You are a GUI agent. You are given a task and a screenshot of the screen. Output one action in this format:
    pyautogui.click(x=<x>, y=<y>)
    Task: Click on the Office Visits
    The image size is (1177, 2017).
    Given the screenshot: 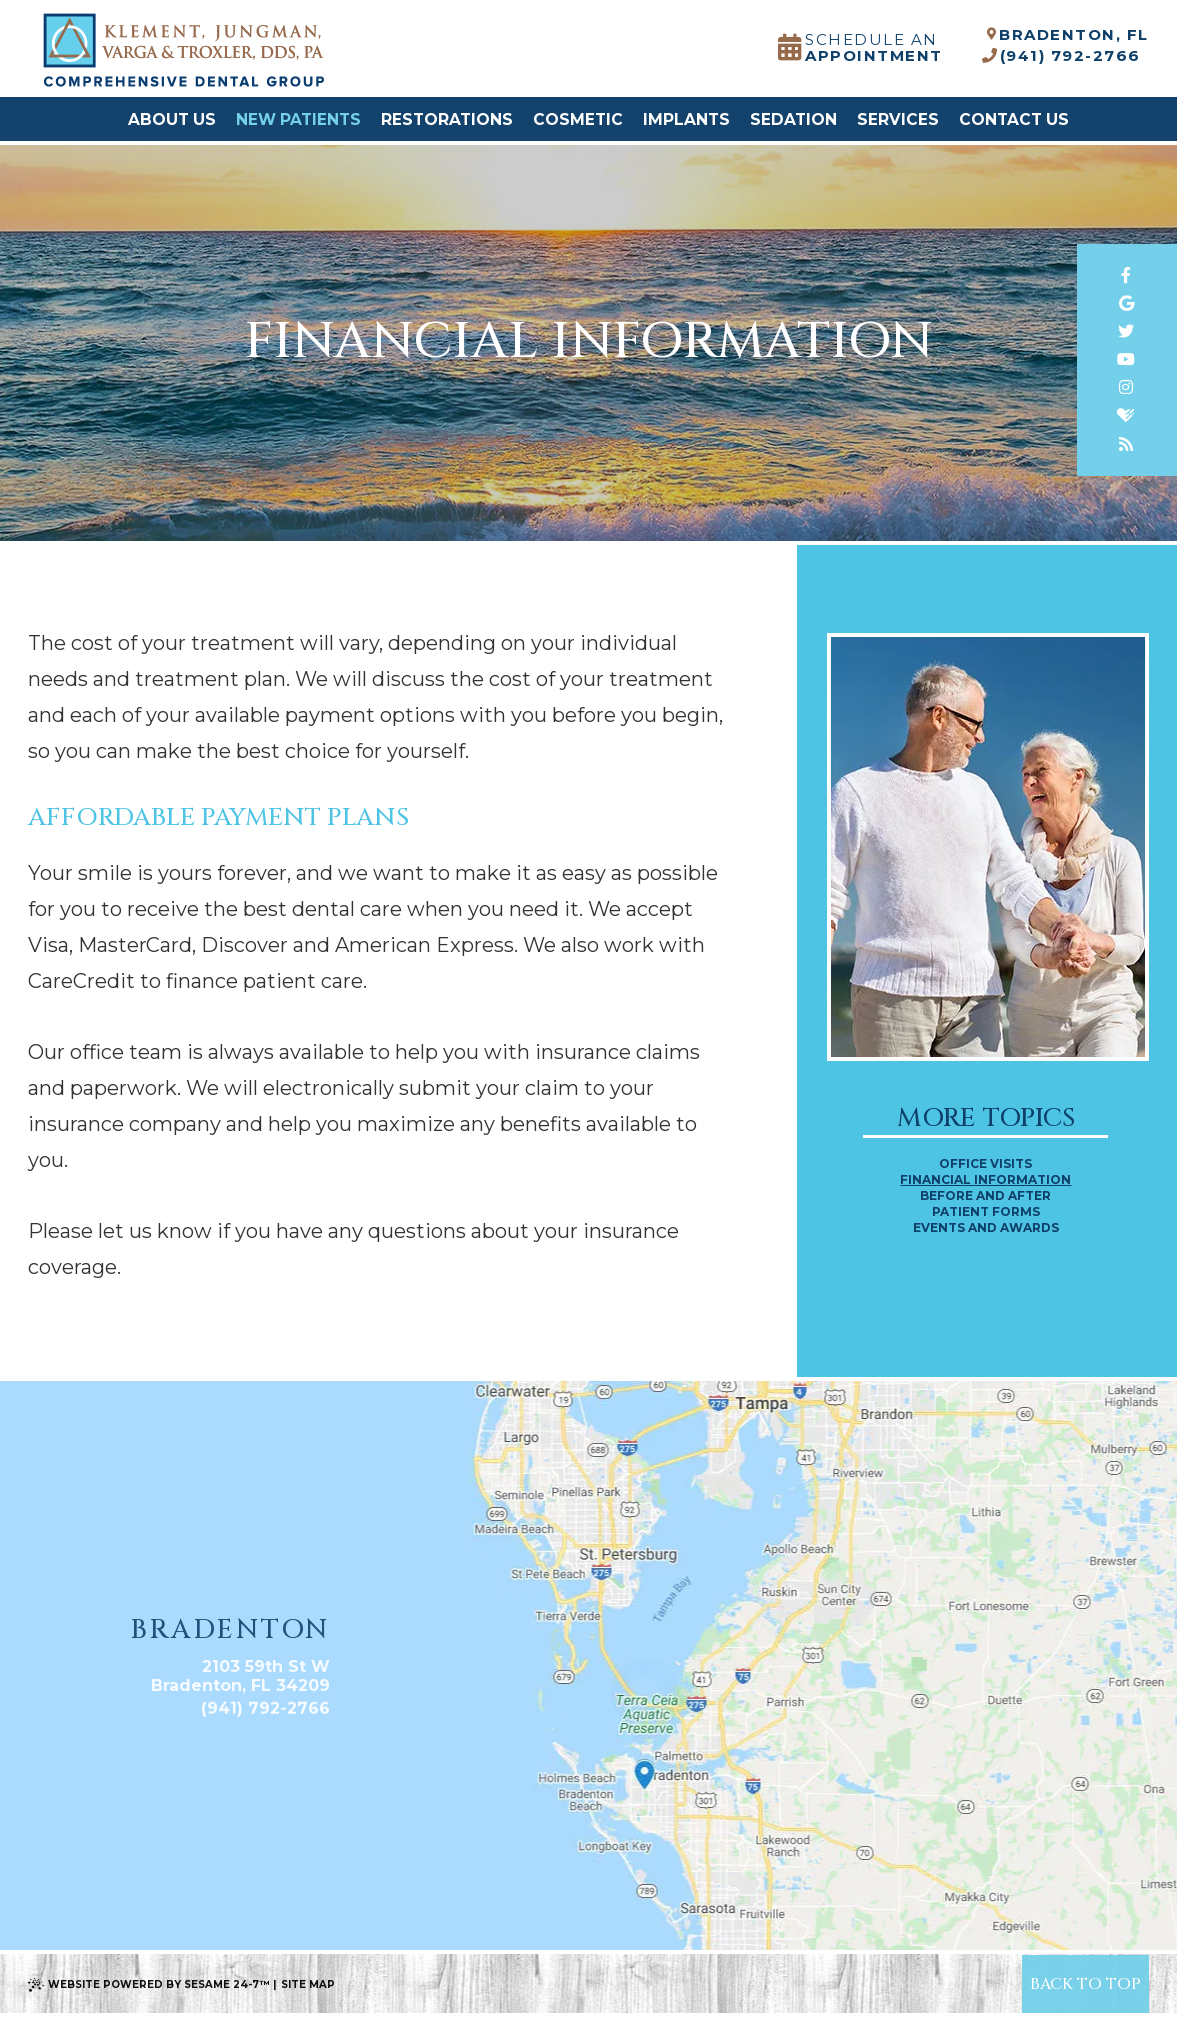 What is the action you would take?
    pyautogui.click(x=985, y=1164)
    